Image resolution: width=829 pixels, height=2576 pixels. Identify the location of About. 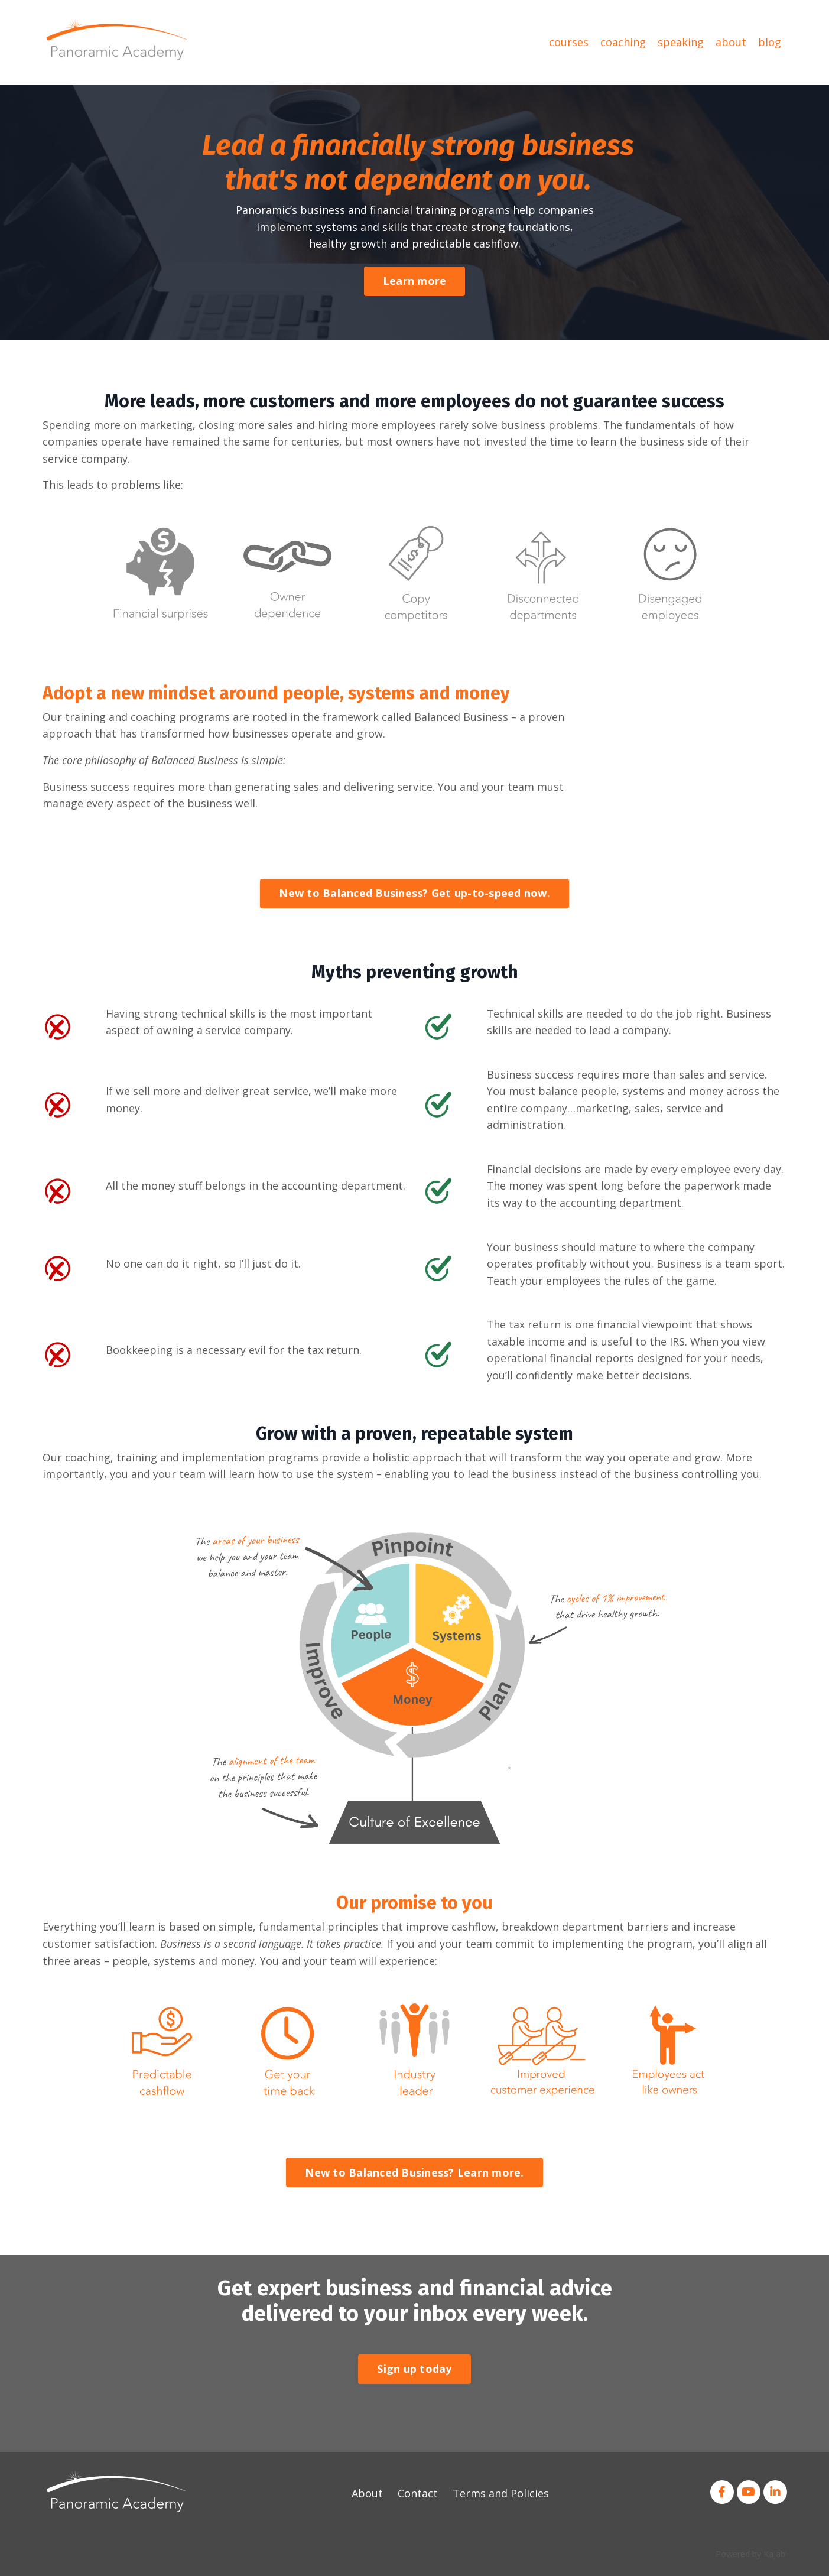
(367, 2497).